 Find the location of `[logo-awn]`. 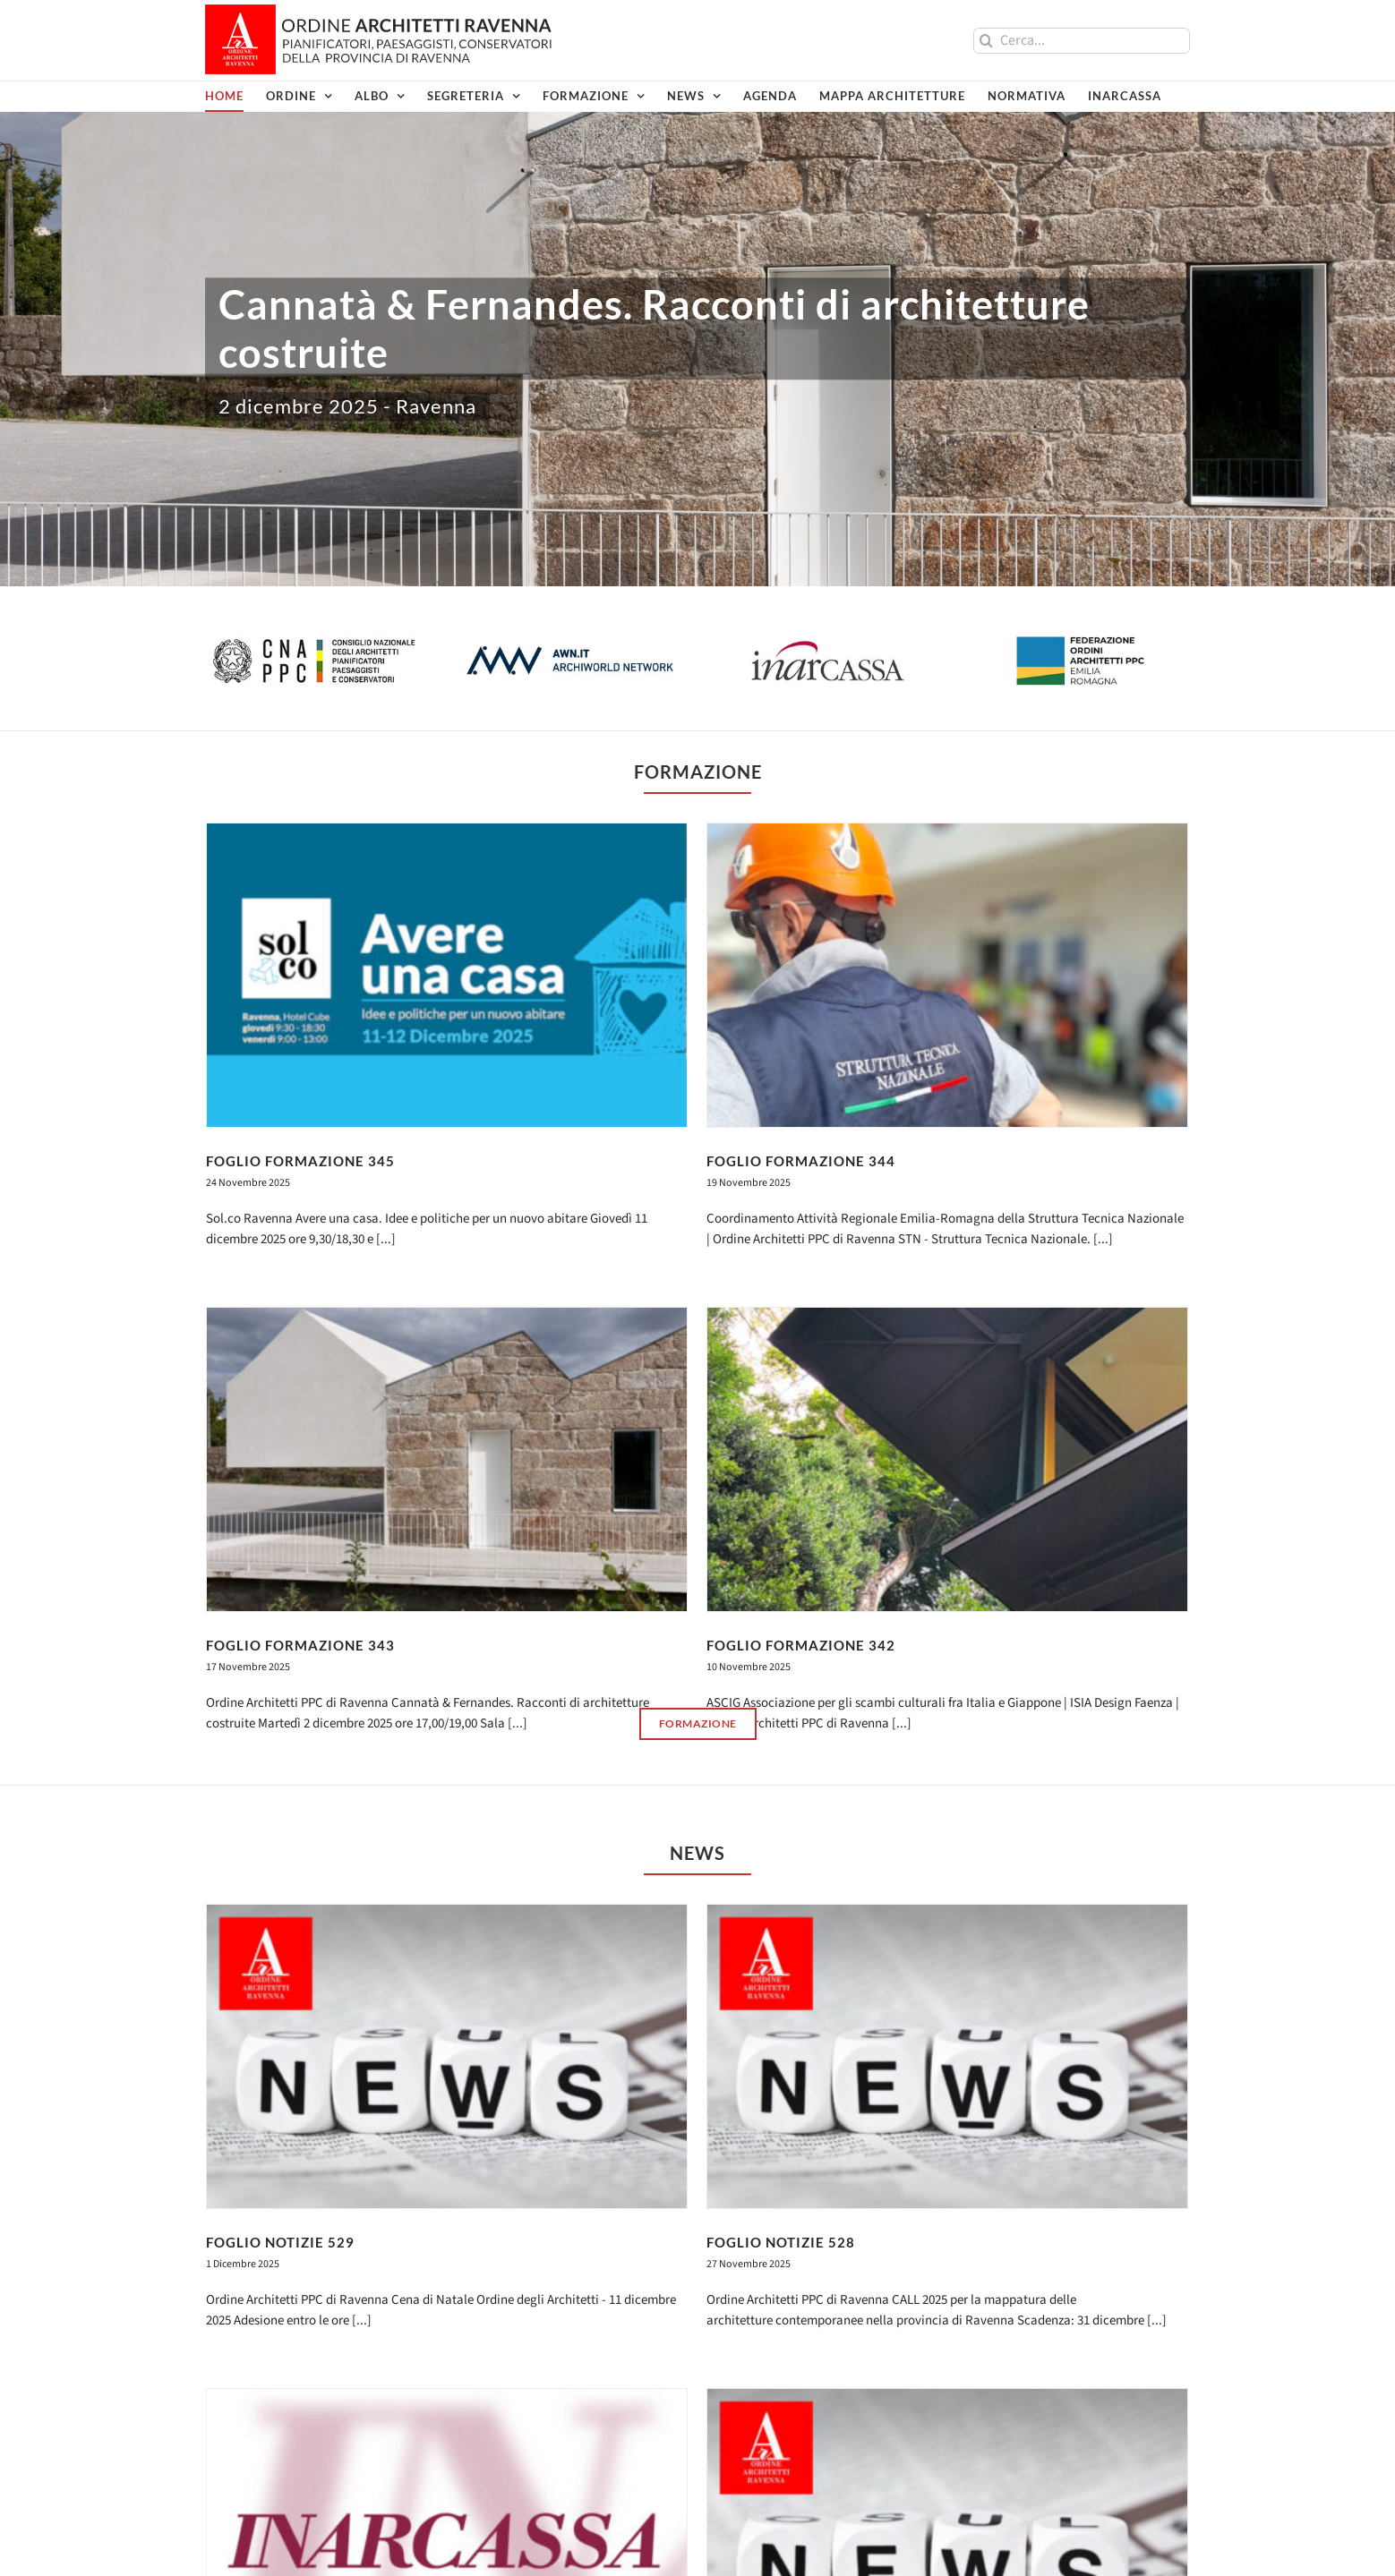

[logo-awn] is located at coordinates (569, 642).